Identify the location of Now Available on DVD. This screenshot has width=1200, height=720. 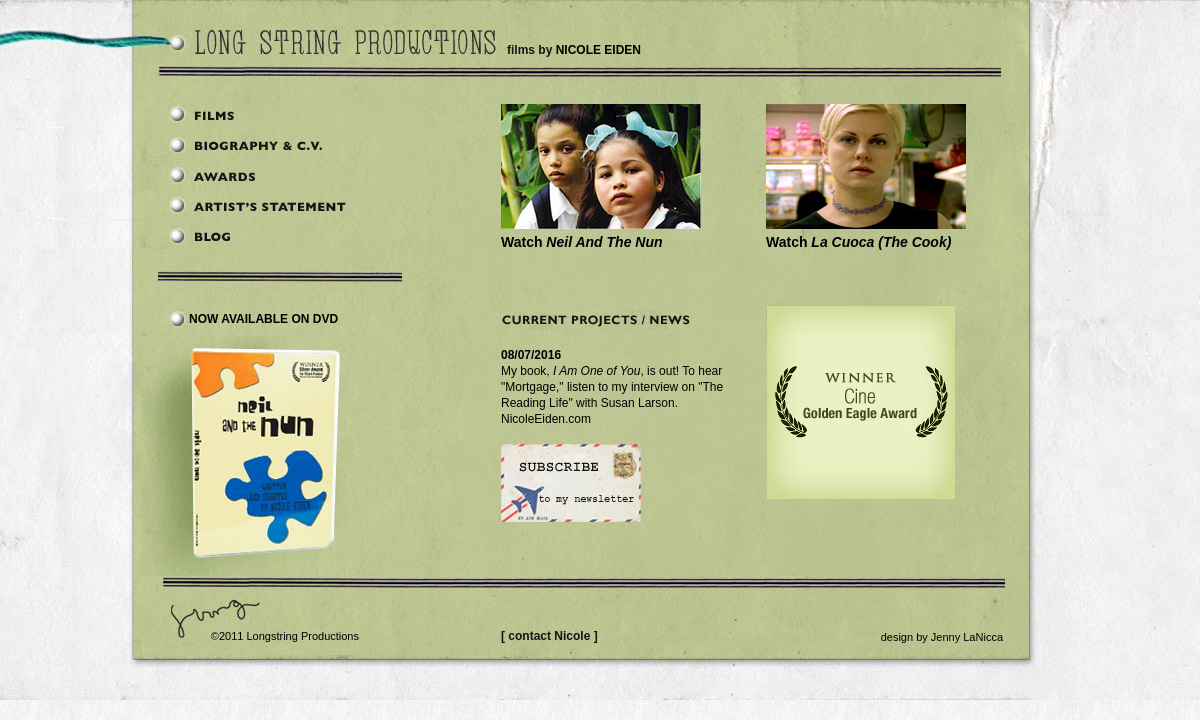
(263, 319).